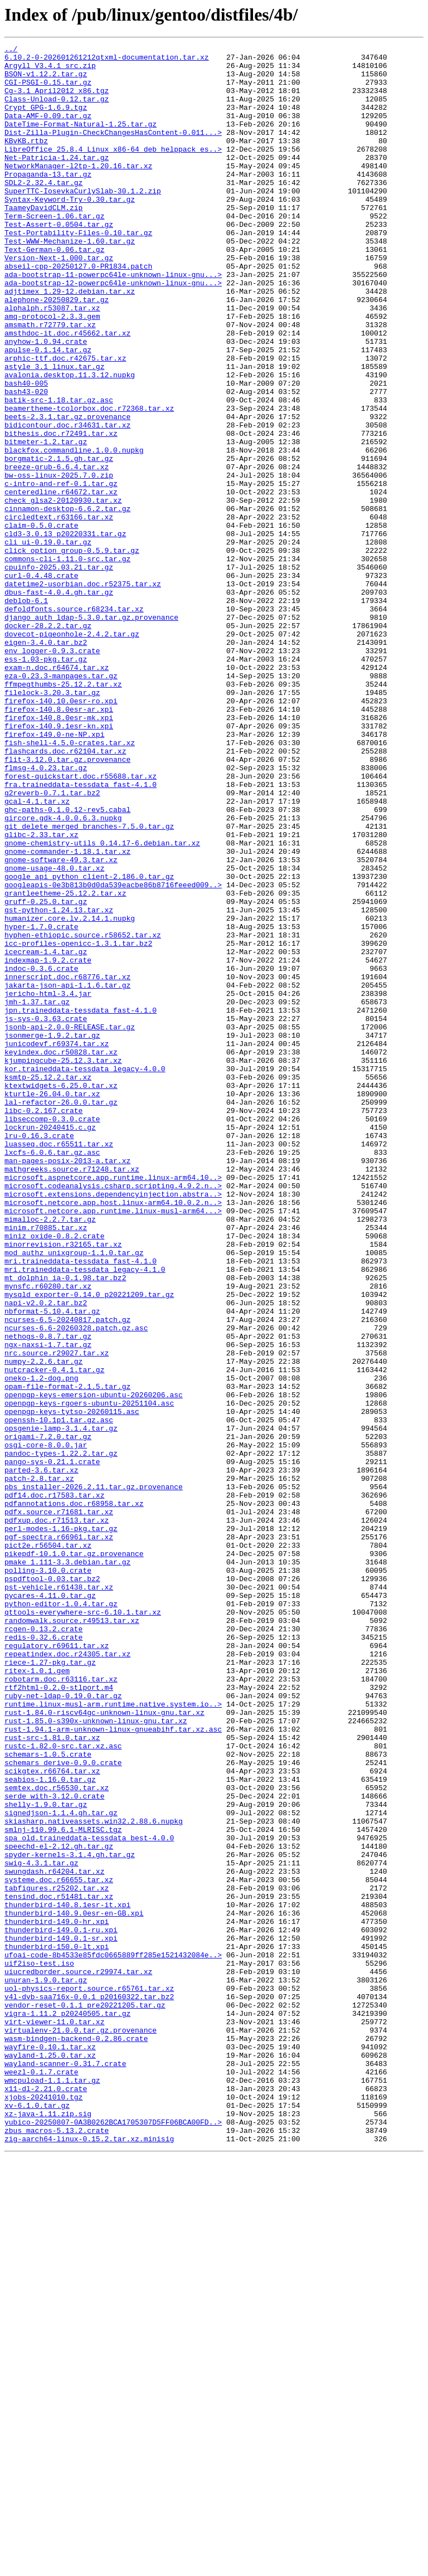 This screenshot has width=428, height=2576. What do you see at coordinates (74, 1796) in the screenshot?
I see `pdfannotations.doc.r68958.tar.xz` at bounding box center [74, 1796].